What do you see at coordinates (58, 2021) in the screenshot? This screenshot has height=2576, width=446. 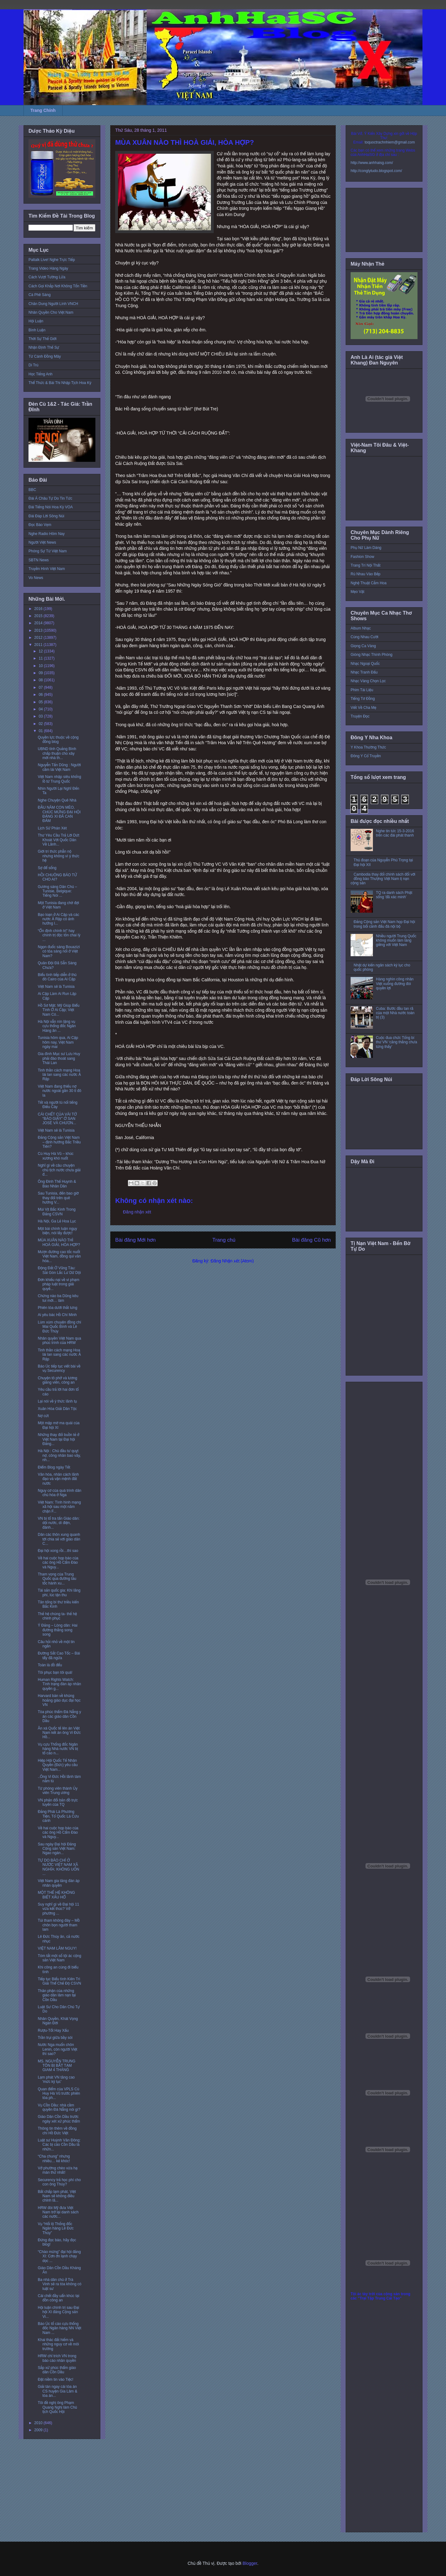 I see `Nhân Quyền, Khát Vọng Ngàn Đời` at bounding box center [58, 2021].